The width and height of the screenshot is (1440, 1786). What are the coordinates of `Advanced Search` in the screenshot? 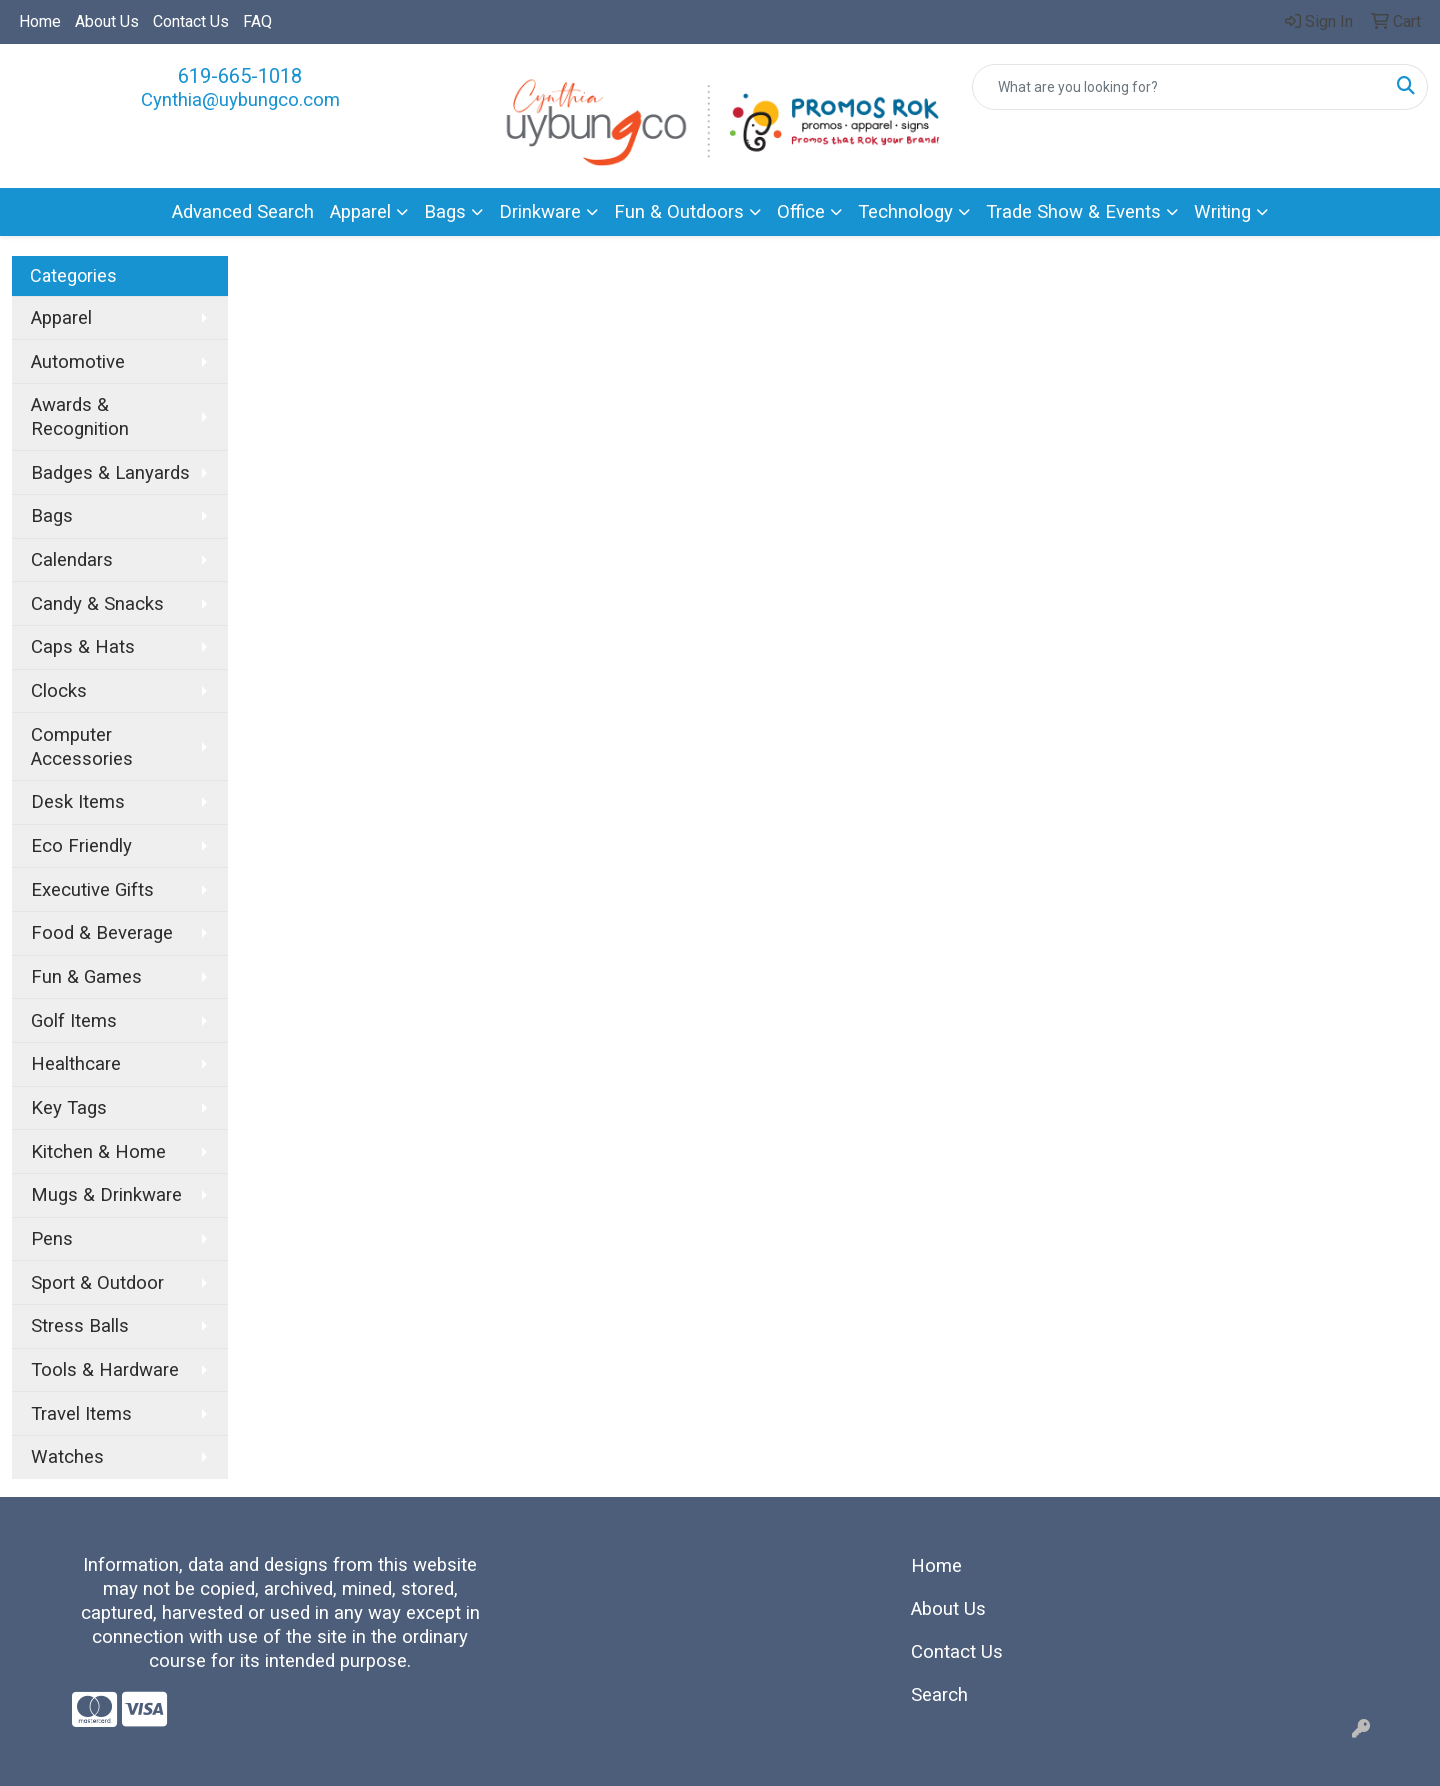 It's located at (243, 212).